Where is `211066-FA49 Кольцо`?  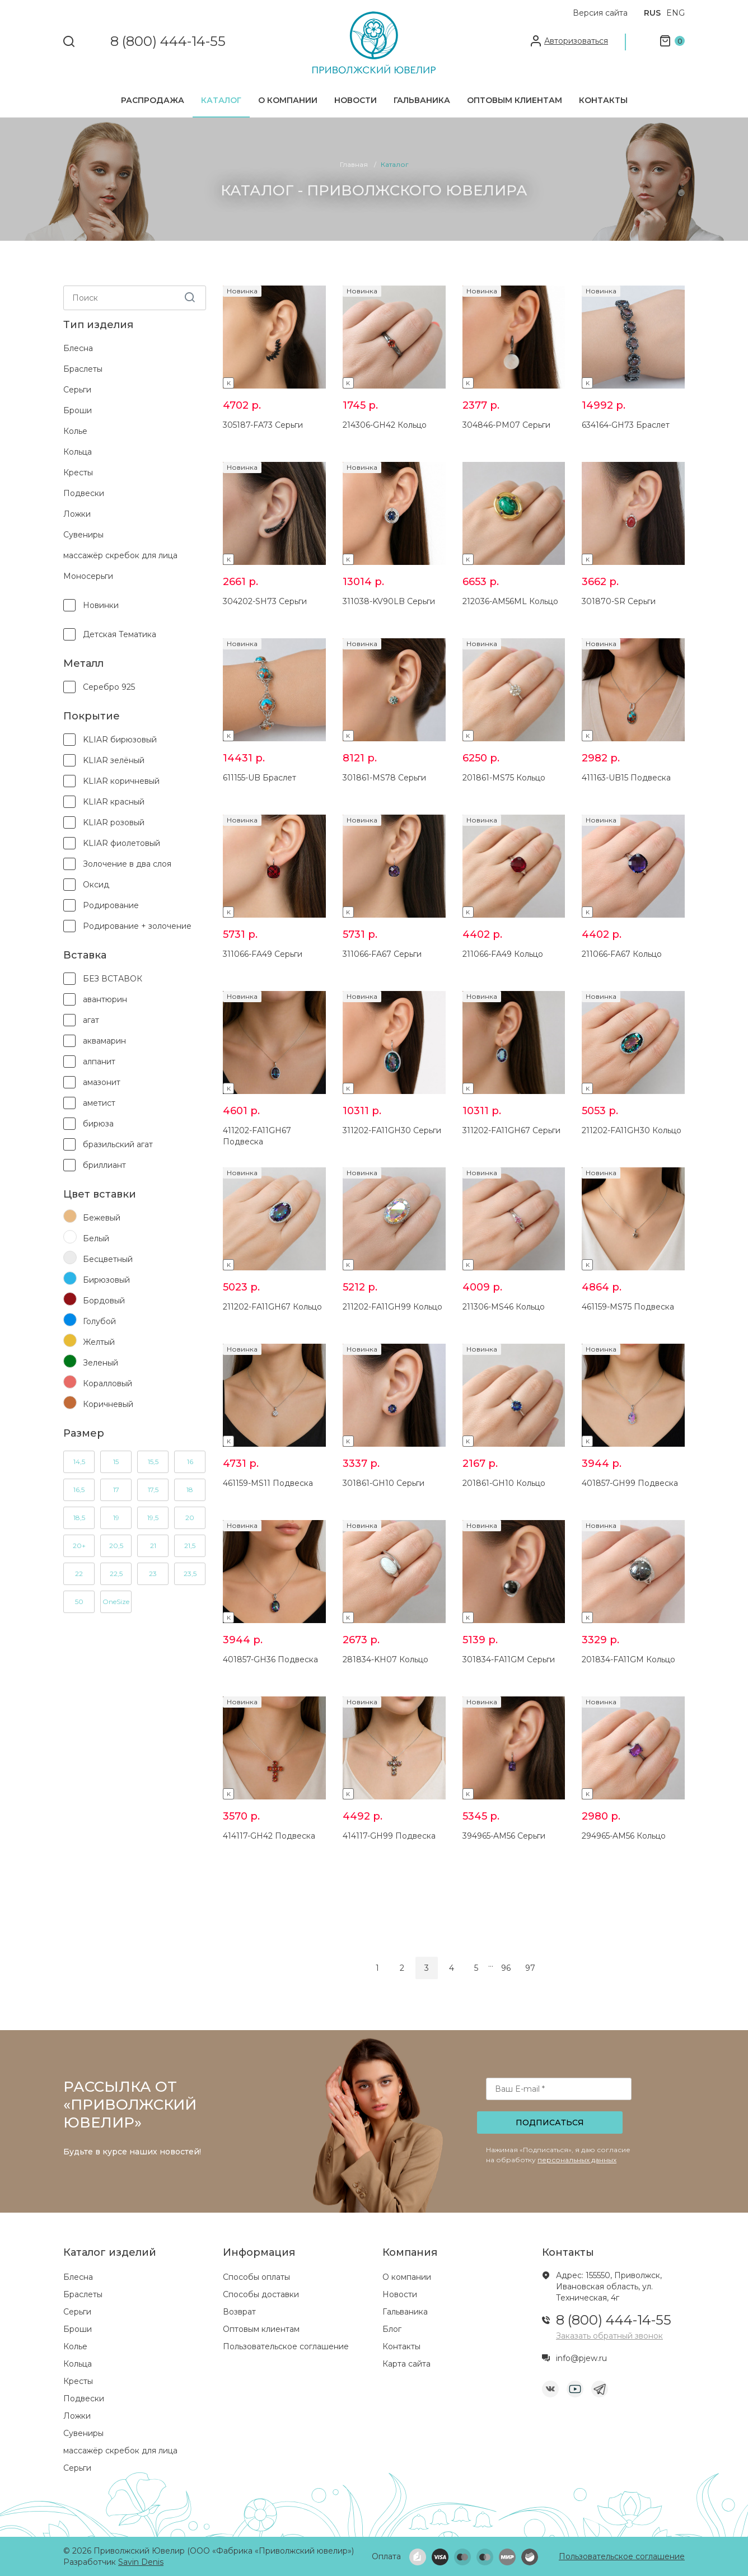
211066-FA49 Кольцо is located at coordinates (502, 954).